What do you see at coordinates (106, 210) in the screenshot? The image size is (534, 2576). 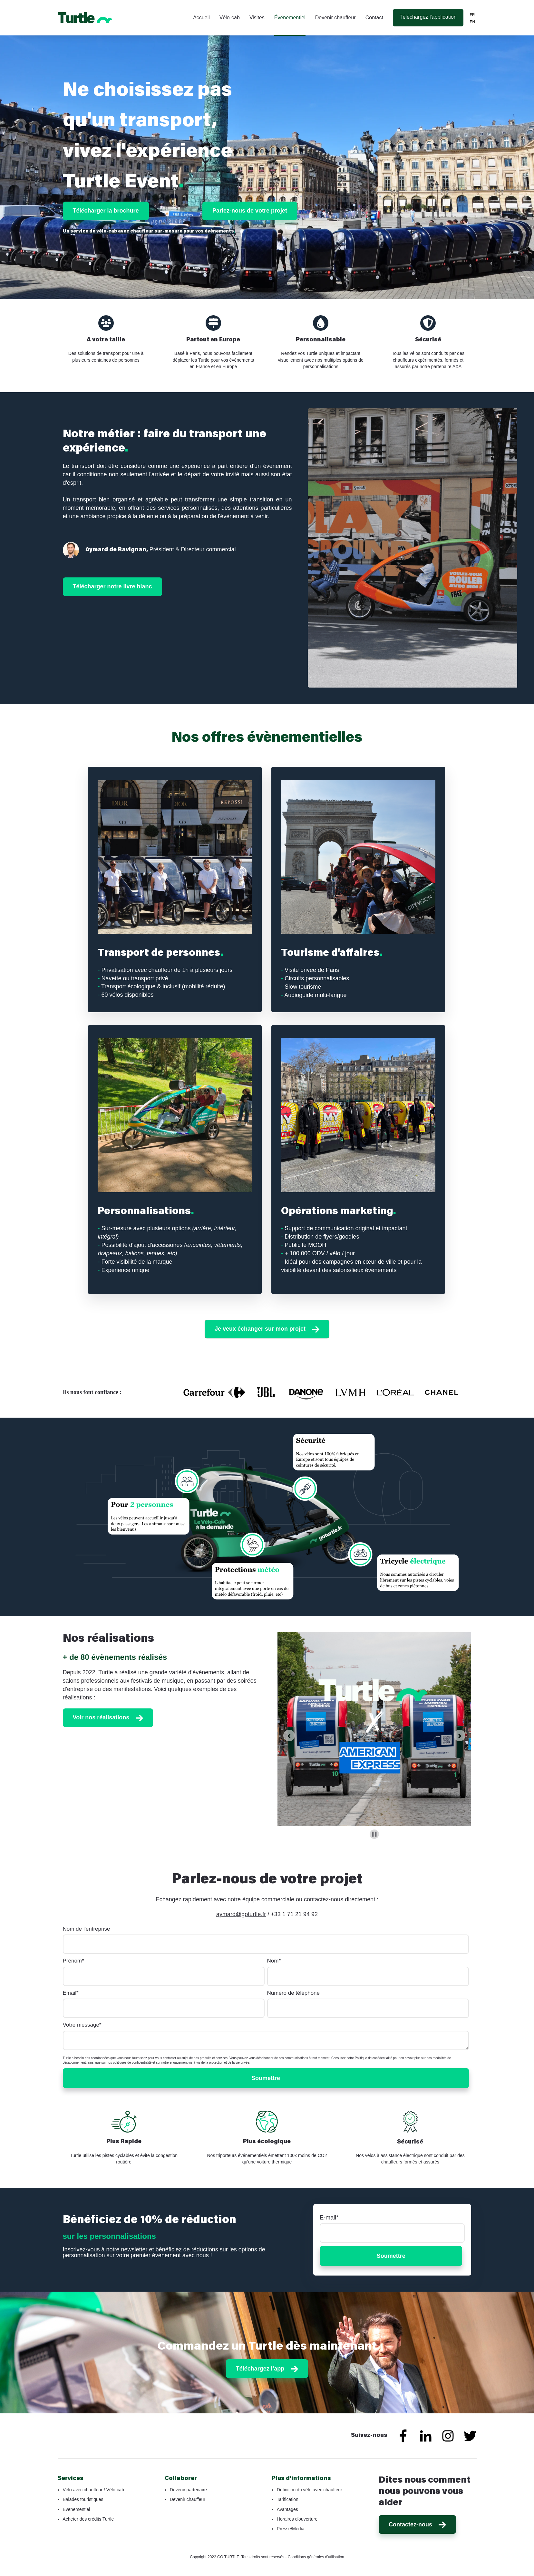 I see `Télécharger la brochure` at bounding box center [106, 210].